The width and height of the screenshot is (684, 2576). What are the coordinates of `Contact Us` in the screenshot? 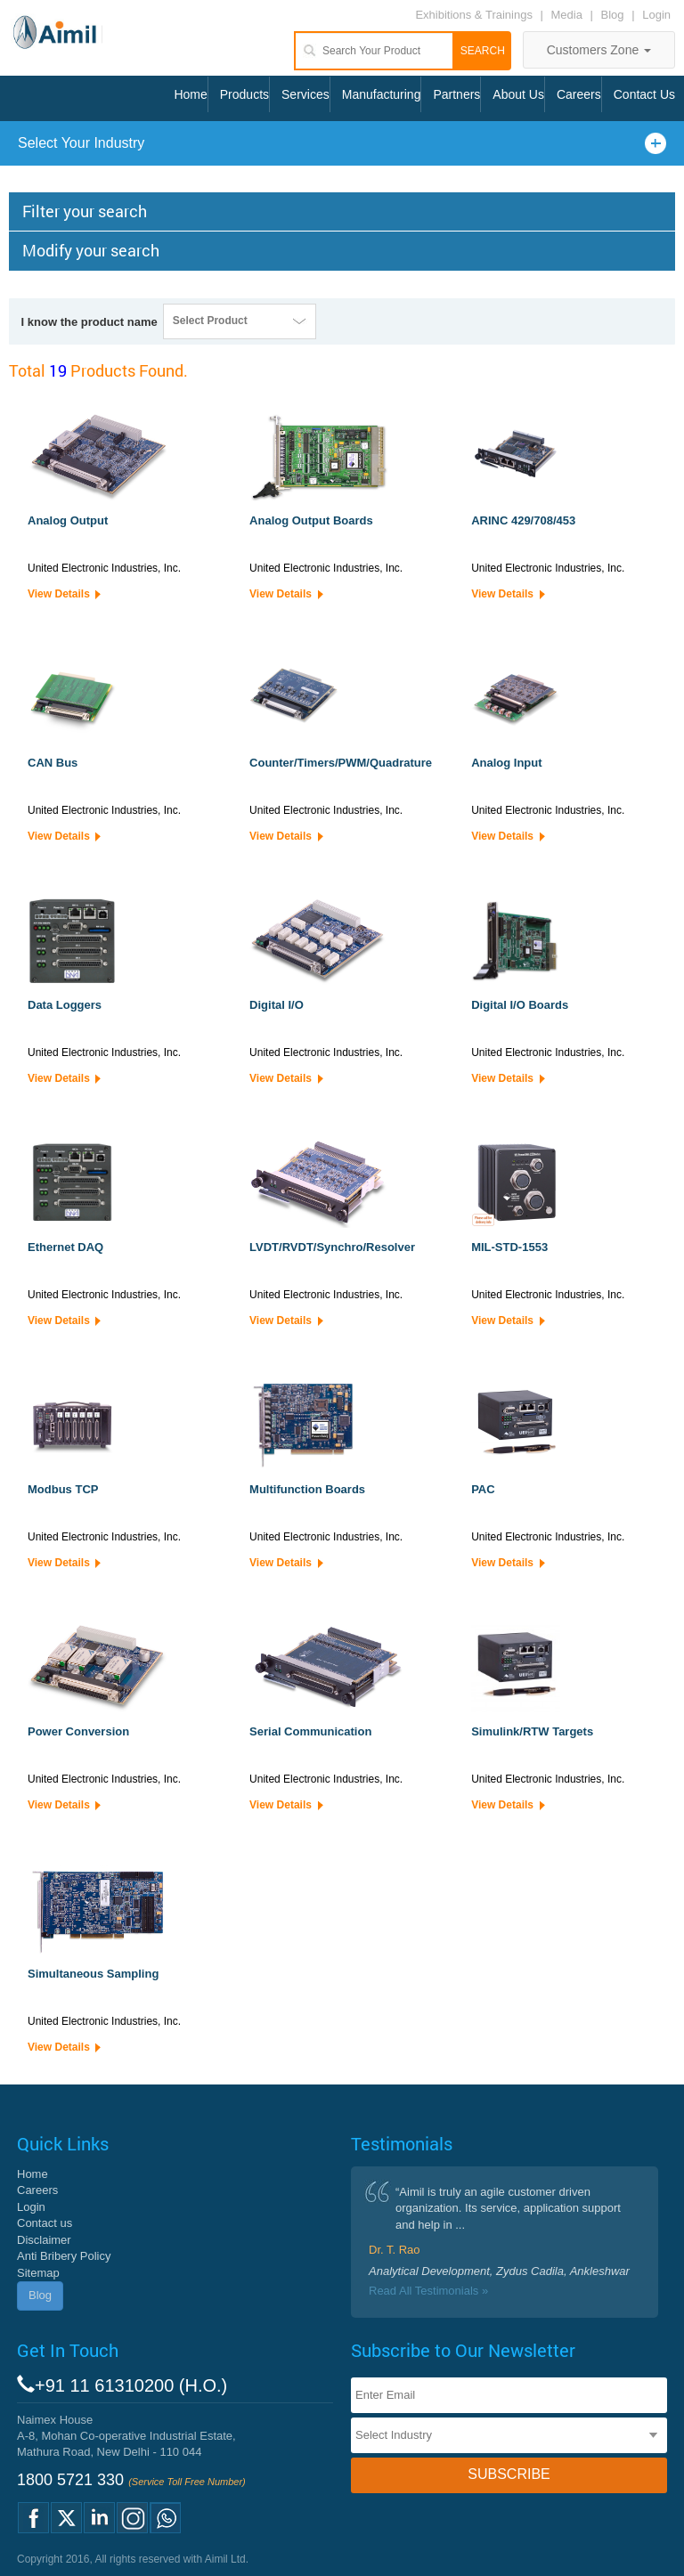 It's located at (644, 94).